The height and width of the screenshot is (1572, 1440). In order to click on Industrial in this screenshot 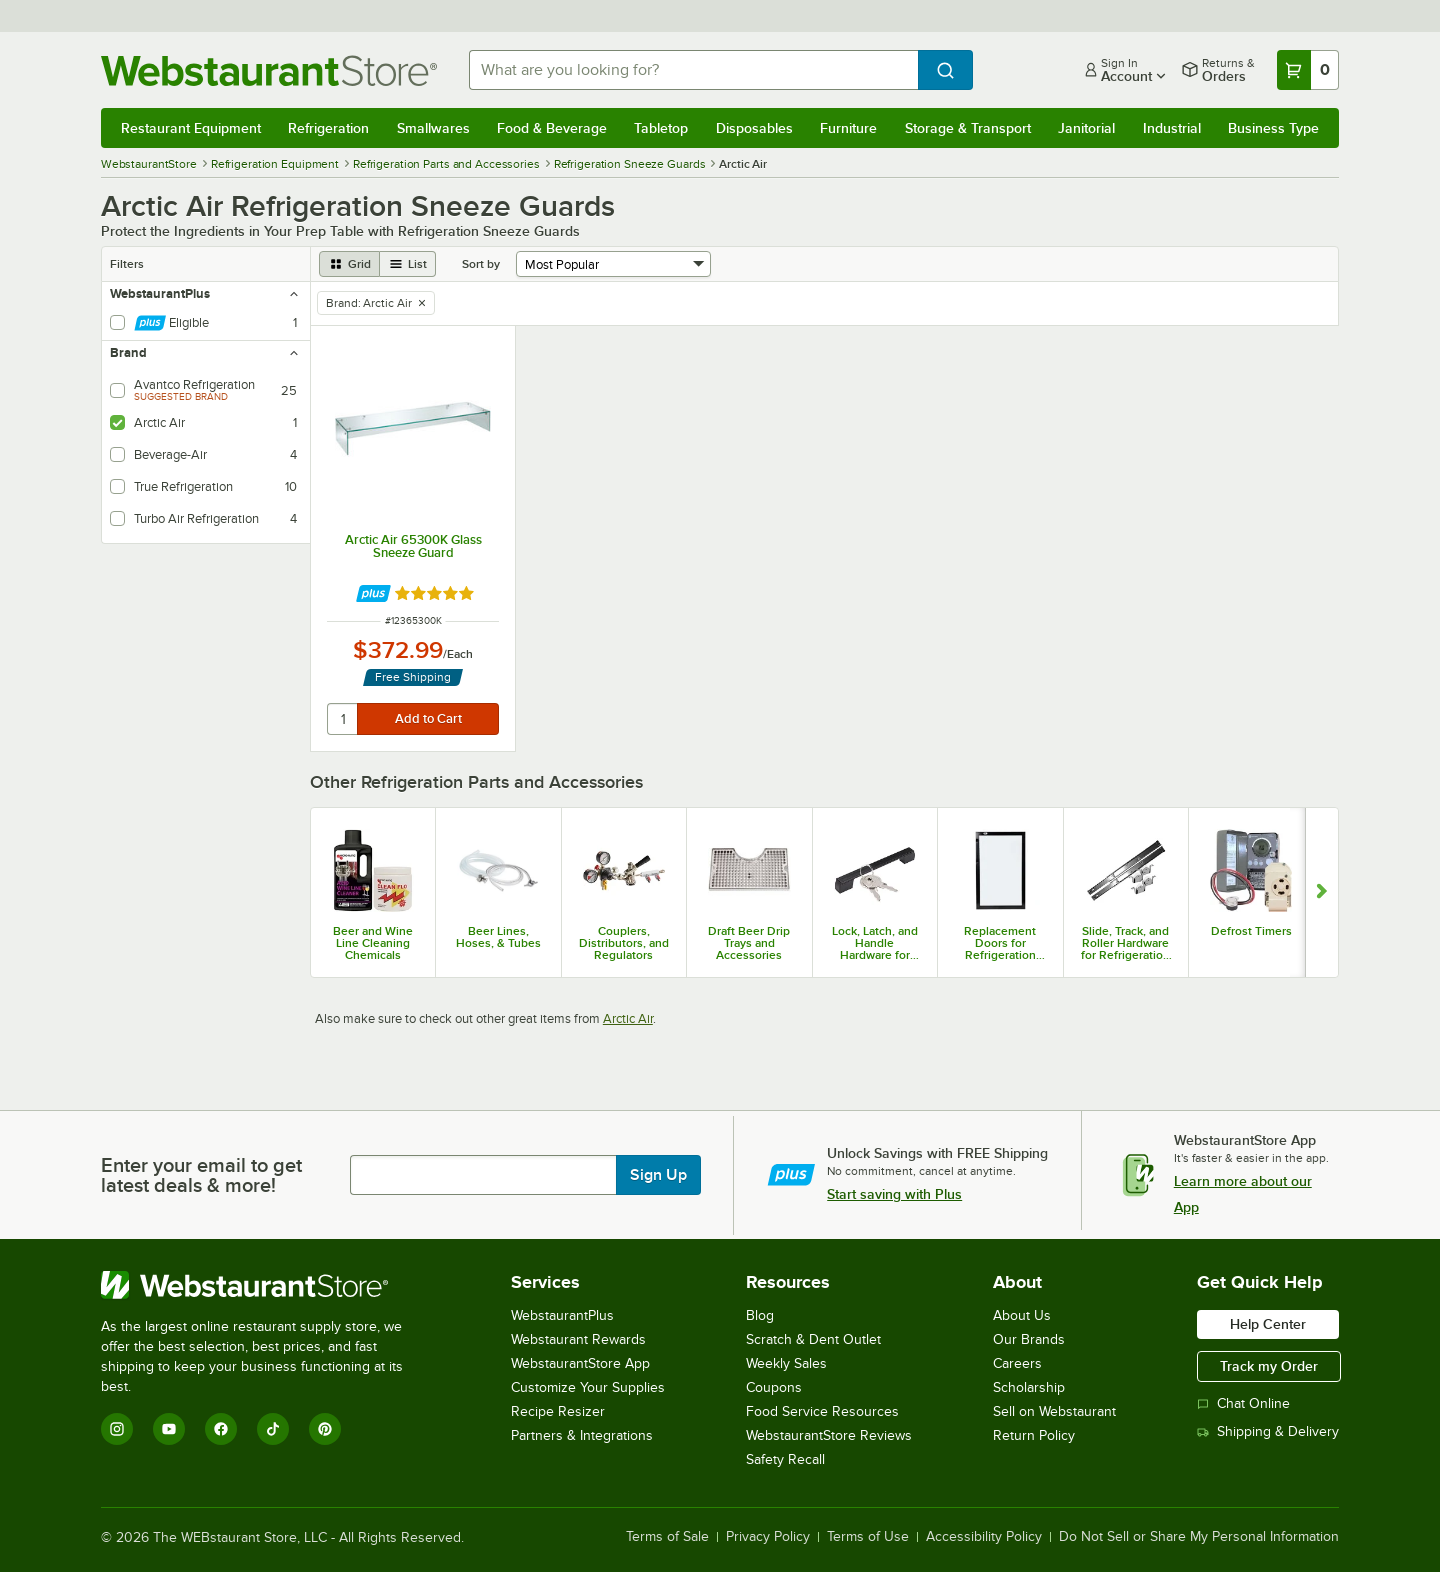, I will do `click(1172, 128)`.